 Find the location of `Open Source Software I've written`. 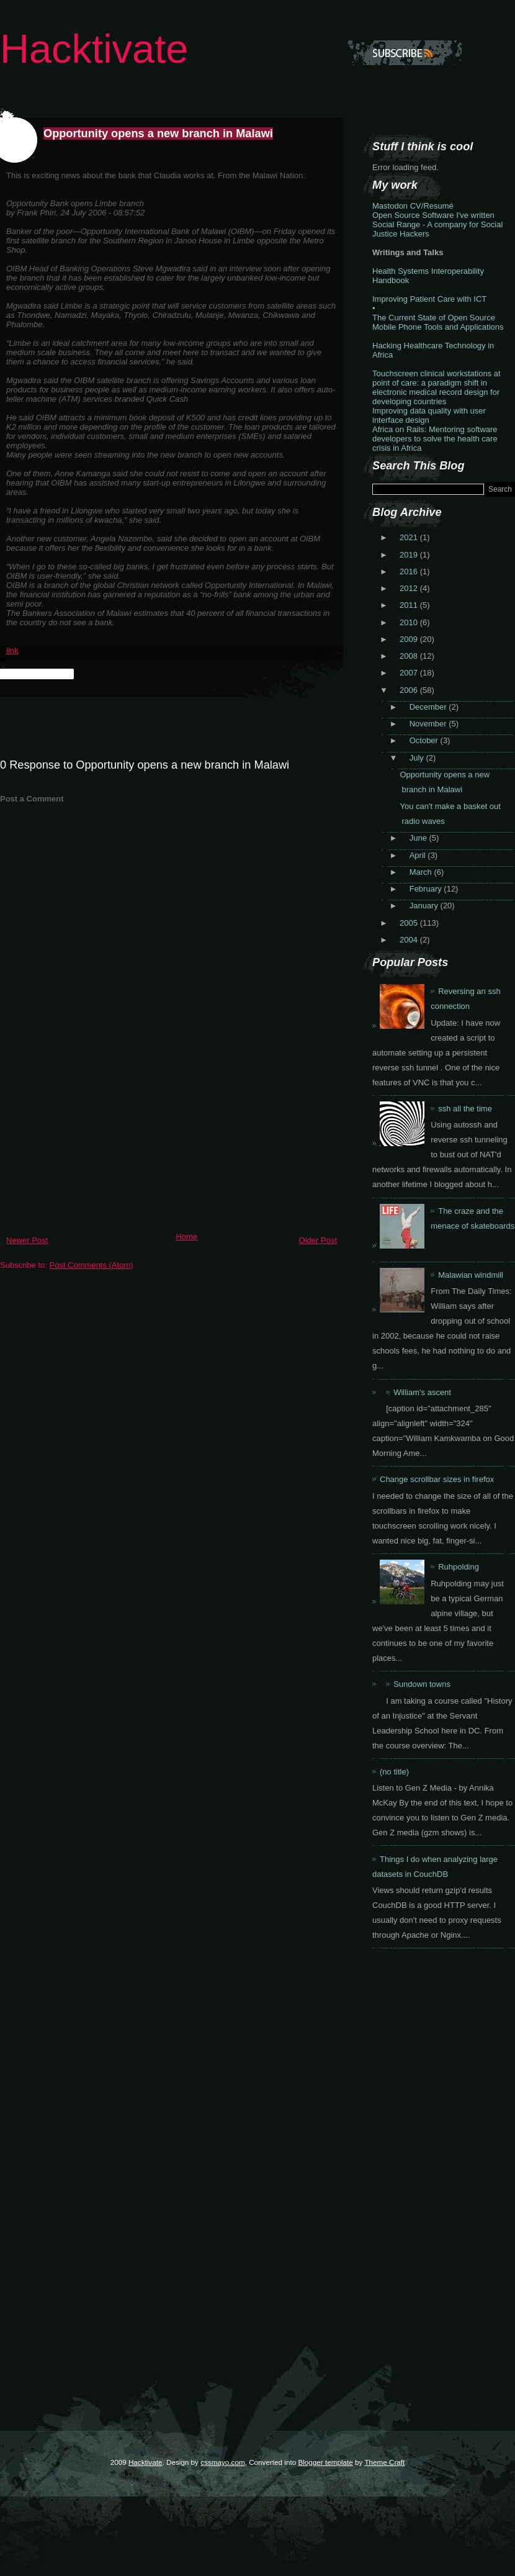

Open Source Software I've written is located at coordinates (433, 215).